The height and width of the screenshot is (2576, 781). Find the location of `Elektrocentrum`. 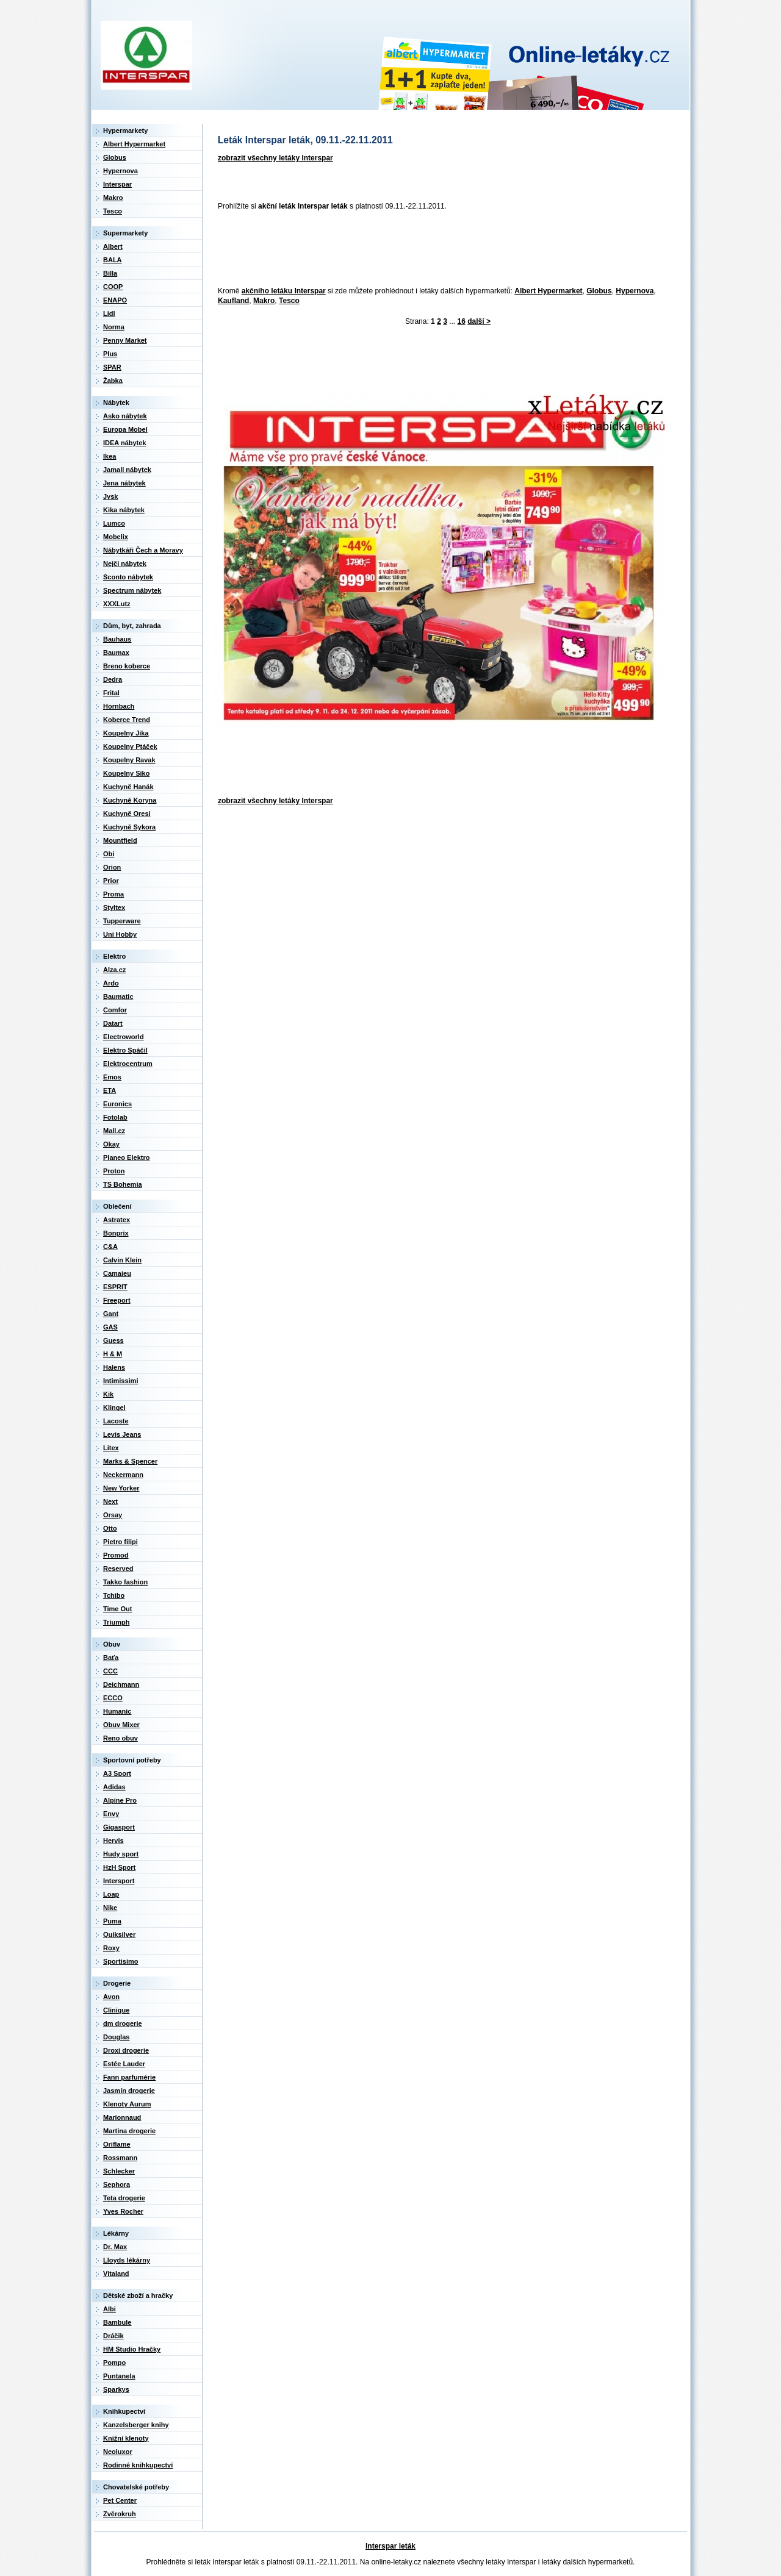

Elektrocentrum is located at coordinates (128, 1063).